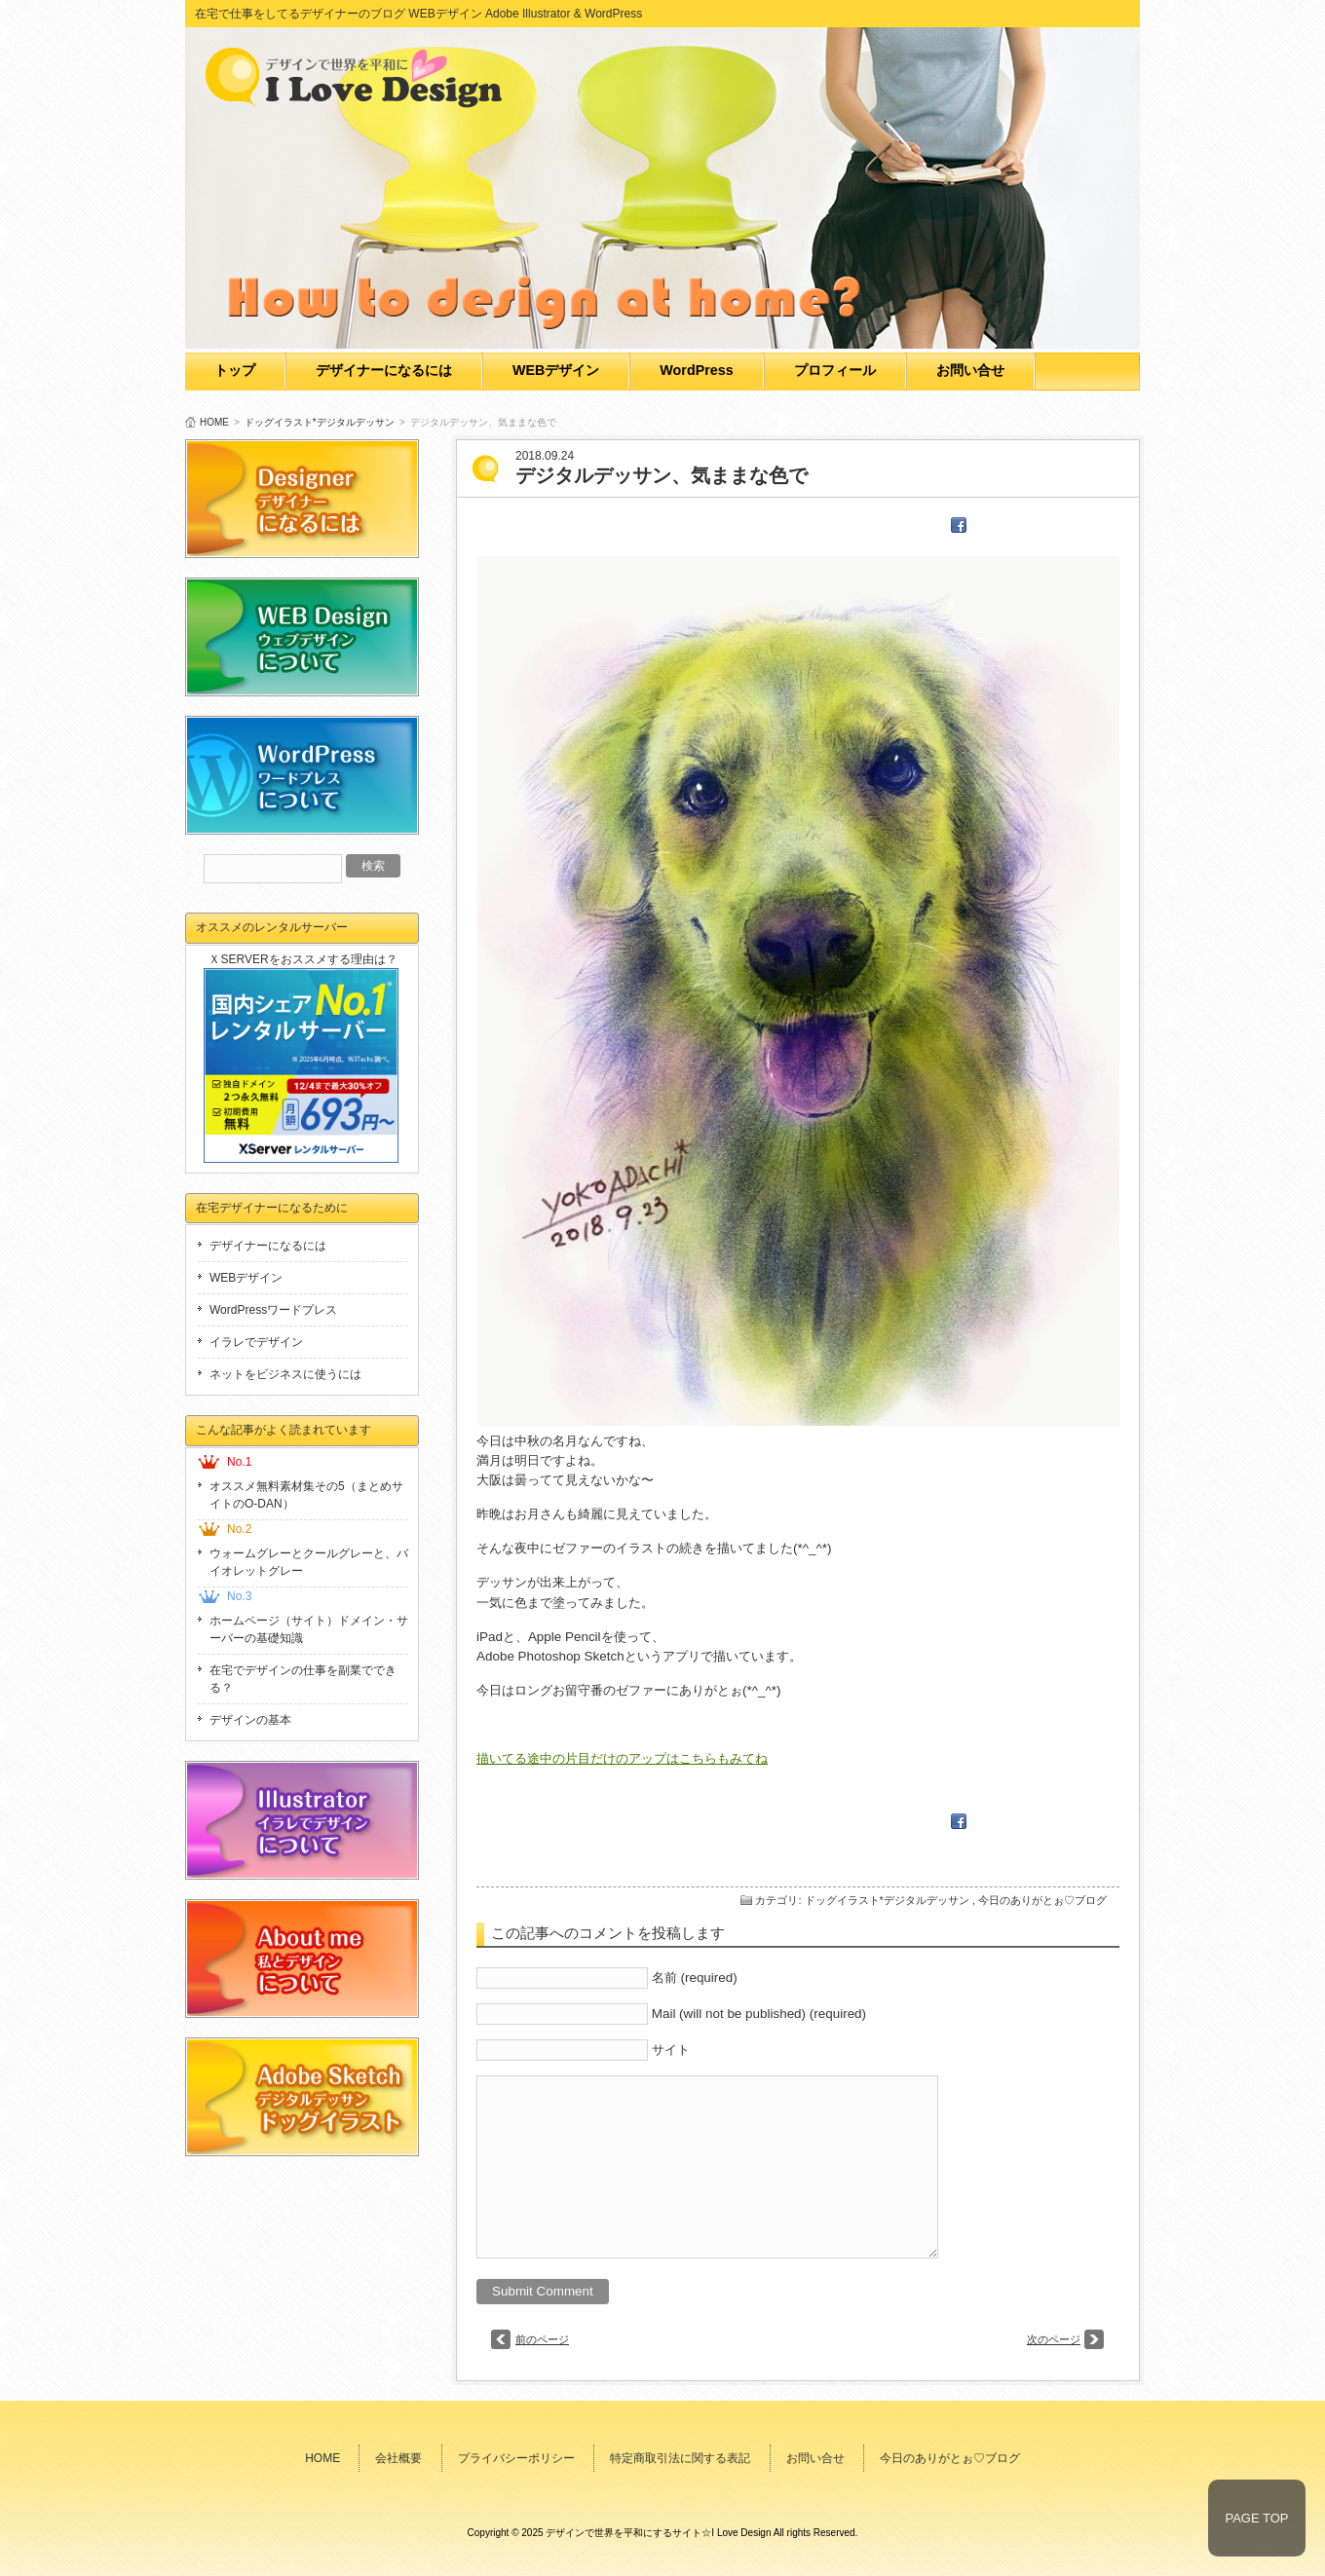 This screenshot has height=2576, width=1325. I want to click on WordPress, so click(696, 370).